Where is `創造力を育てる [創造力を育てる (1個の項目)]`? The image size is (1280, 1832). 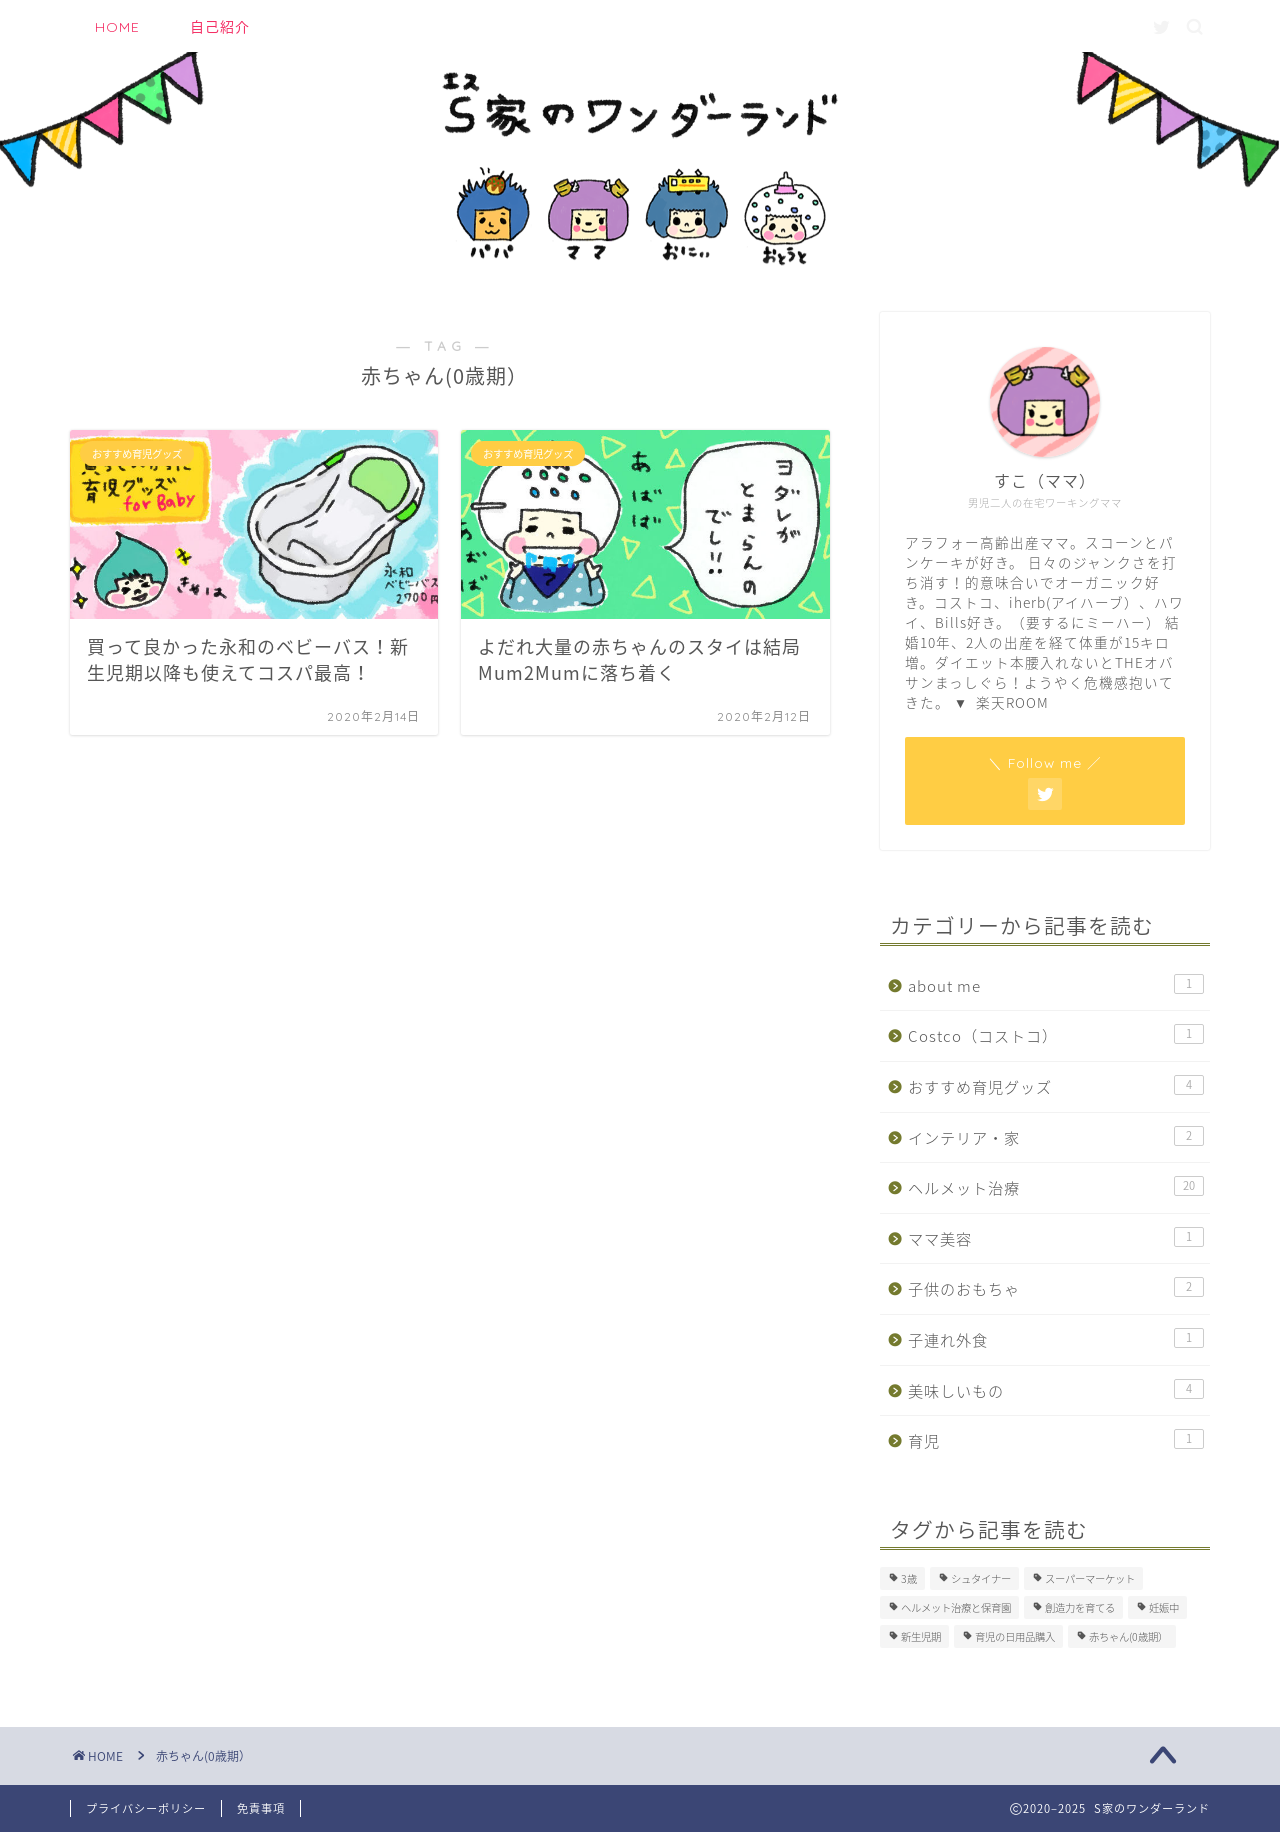
創造力を育てる [創造力を育てる (1個の項目)] is located at coordinates (1080, 1607).